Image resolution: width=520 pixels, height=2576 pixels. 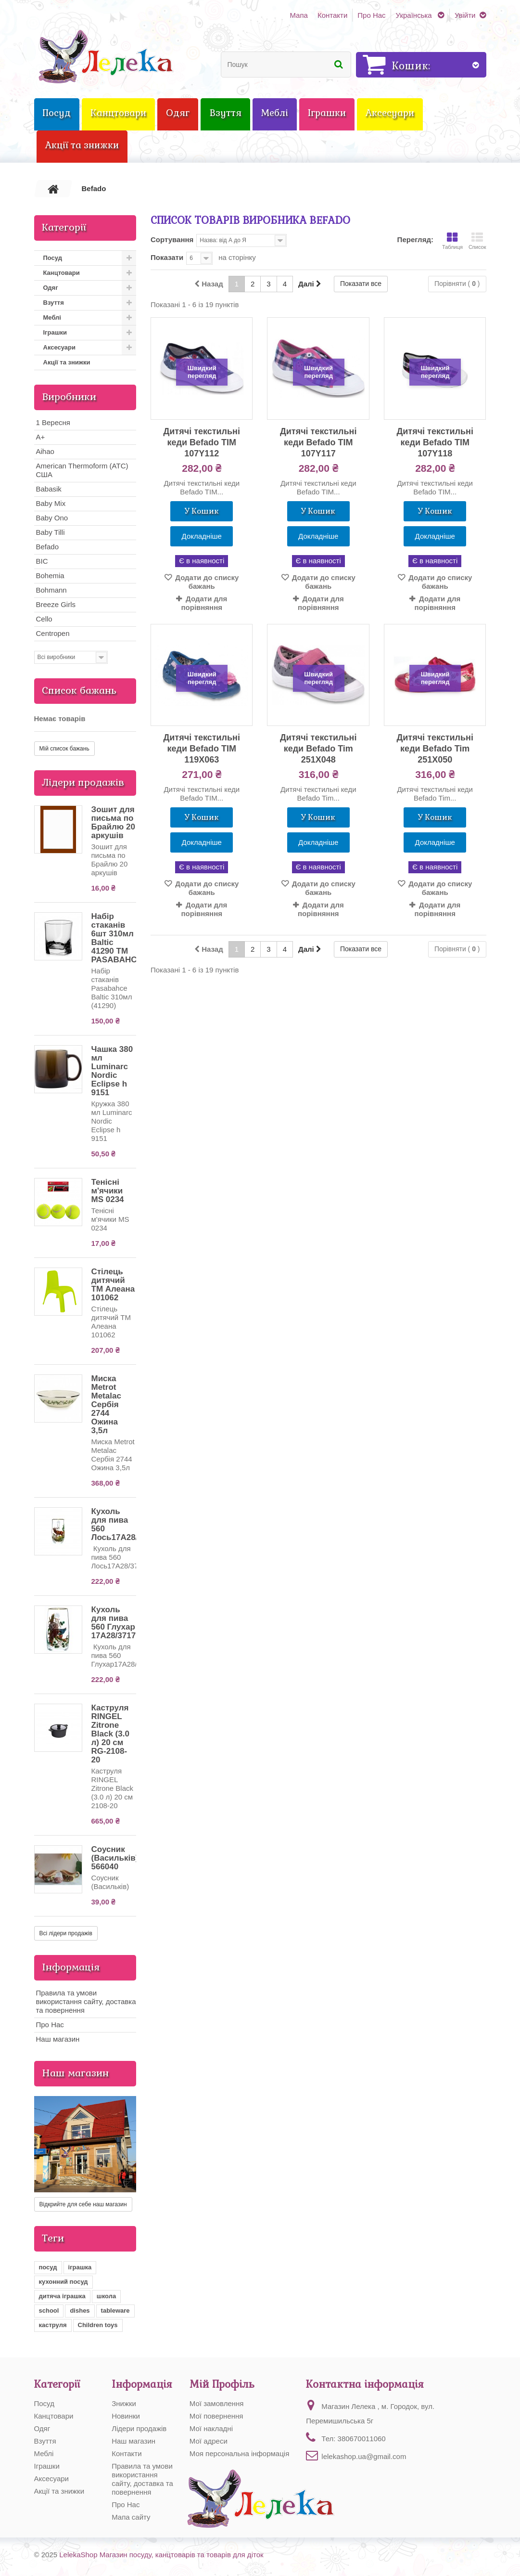 I want to click on LelekaShop Магазин посуду, канцтоварів та товарів для діток, so click(x=161, y=2554).